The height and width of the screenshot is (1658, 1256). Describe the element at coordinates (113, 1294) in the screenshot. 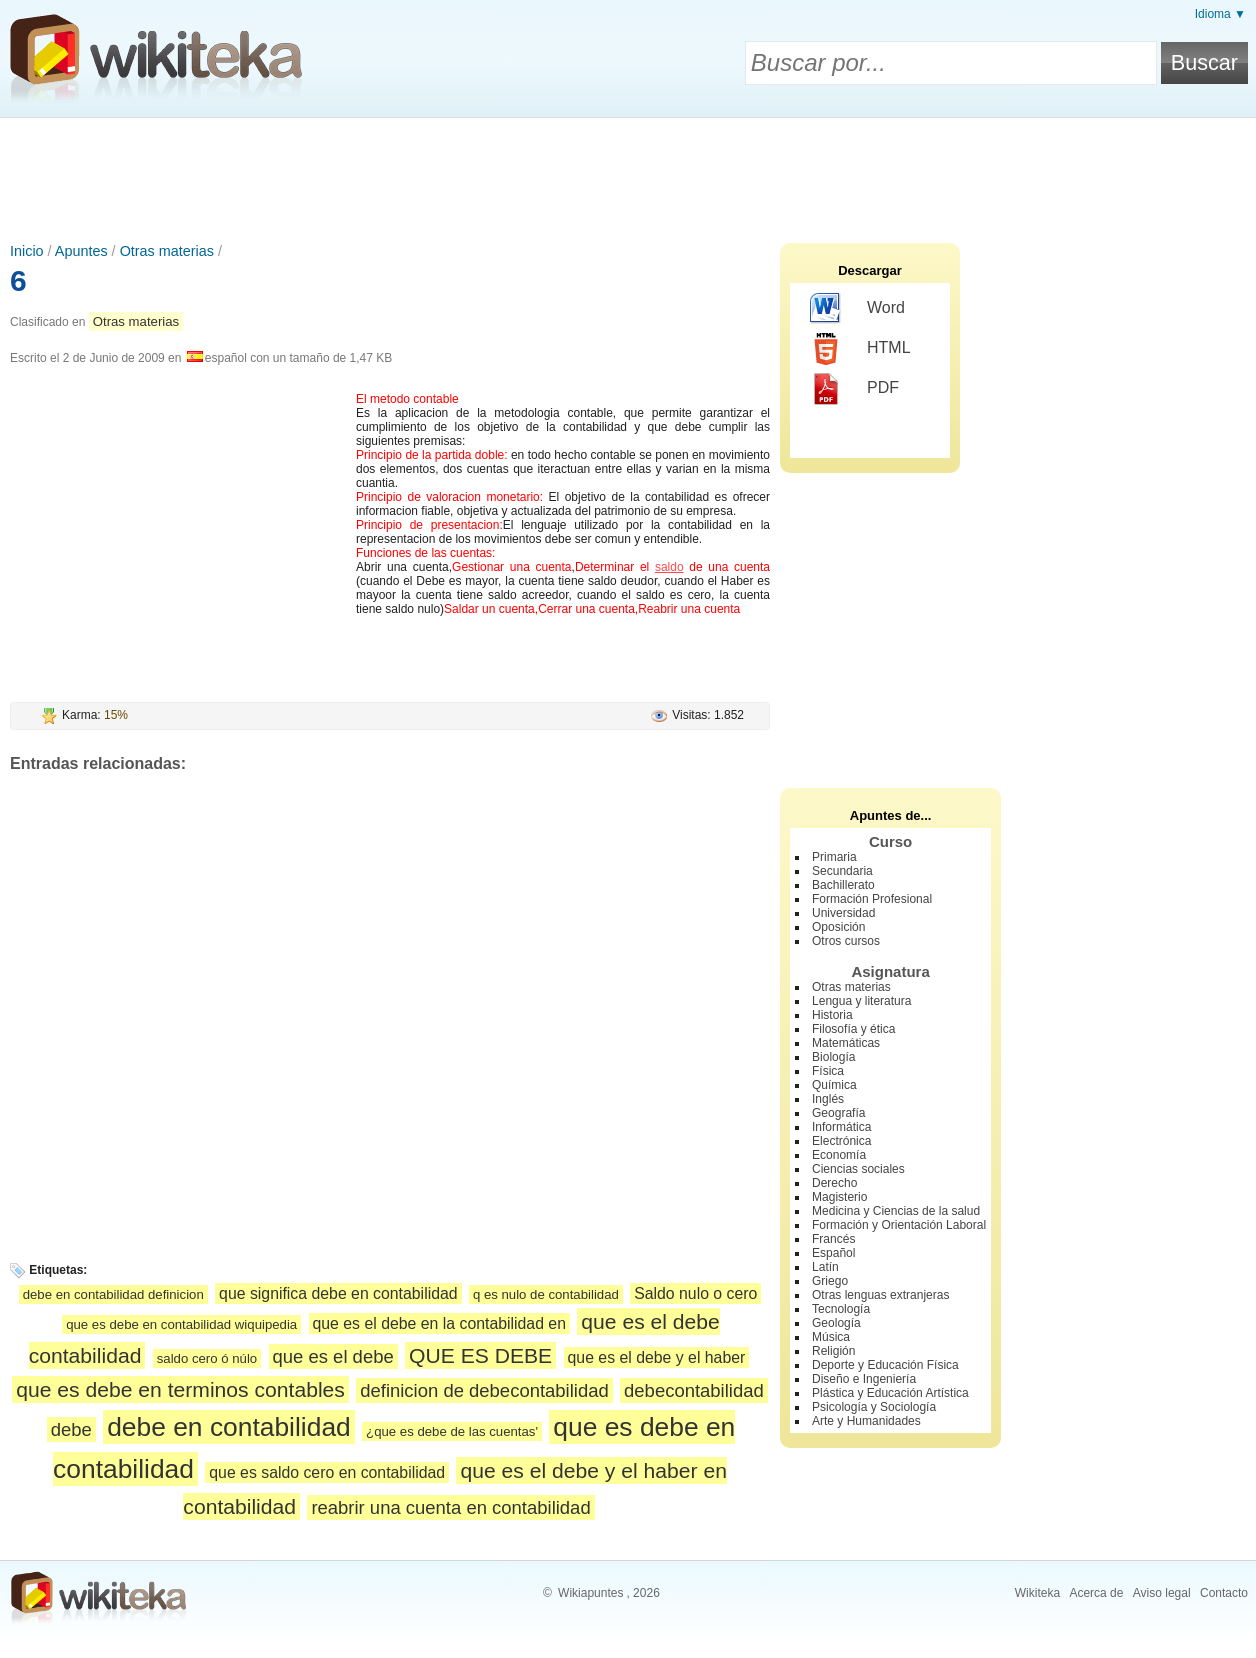

I see `debe en contabilidad definicion` at that location.